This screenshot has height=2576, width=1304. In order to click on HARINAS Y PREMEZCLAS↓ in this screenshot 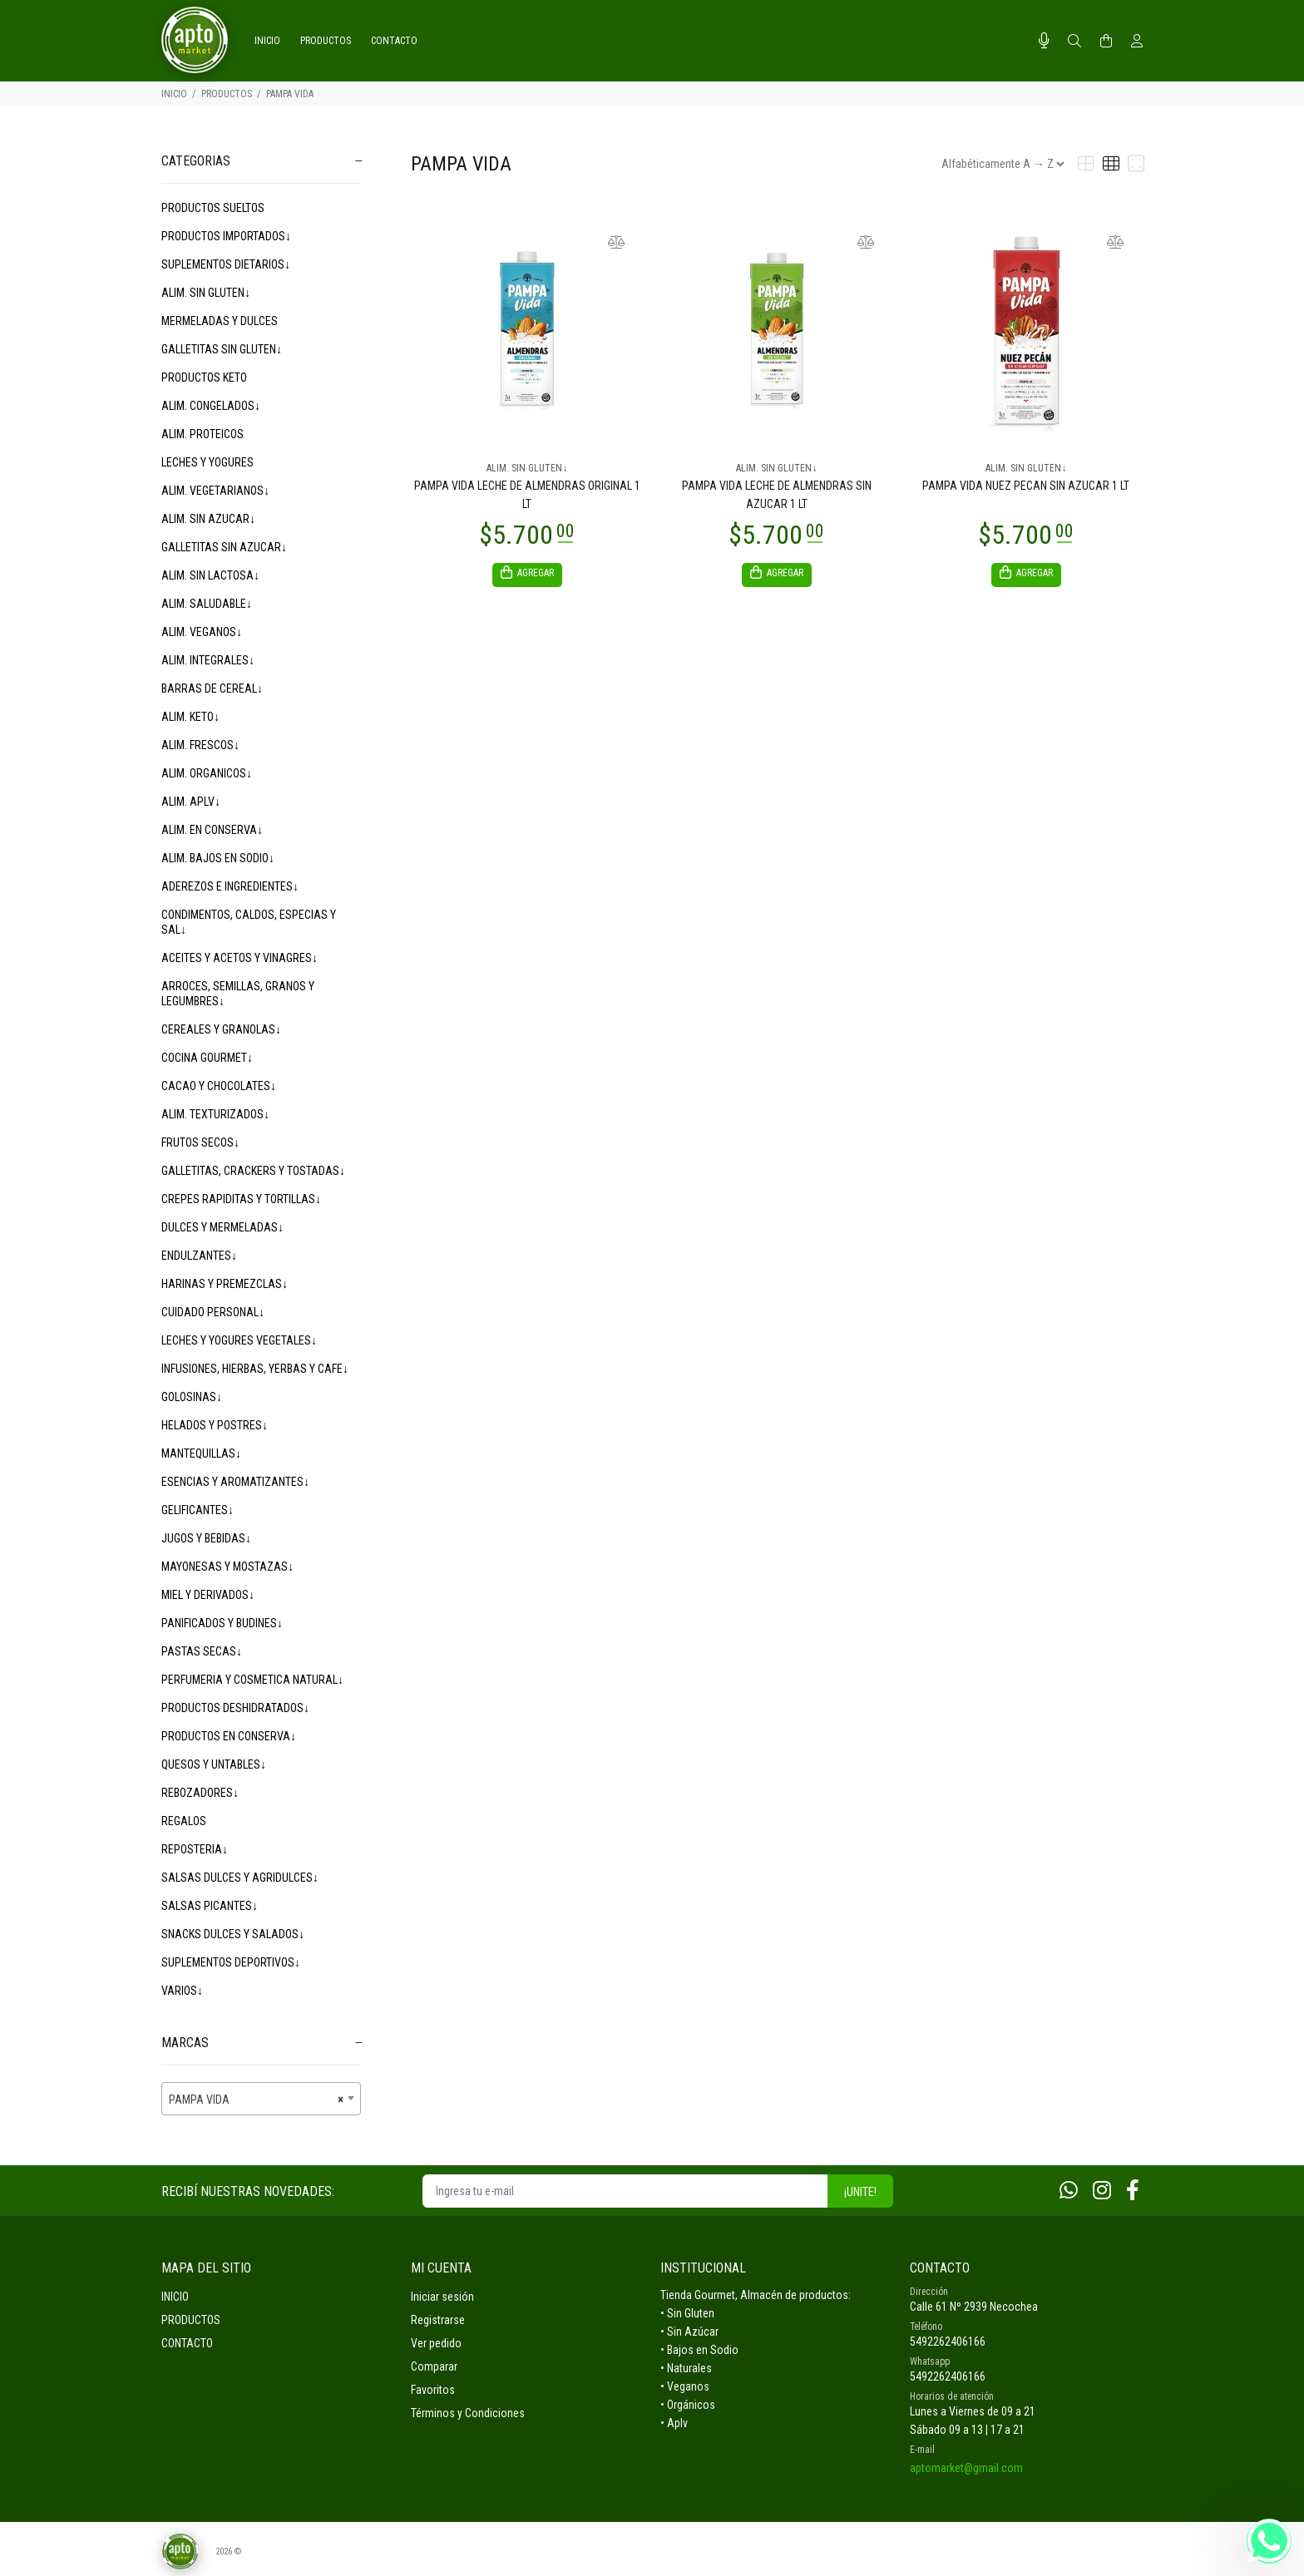, I will do `click(224, 1283)`.